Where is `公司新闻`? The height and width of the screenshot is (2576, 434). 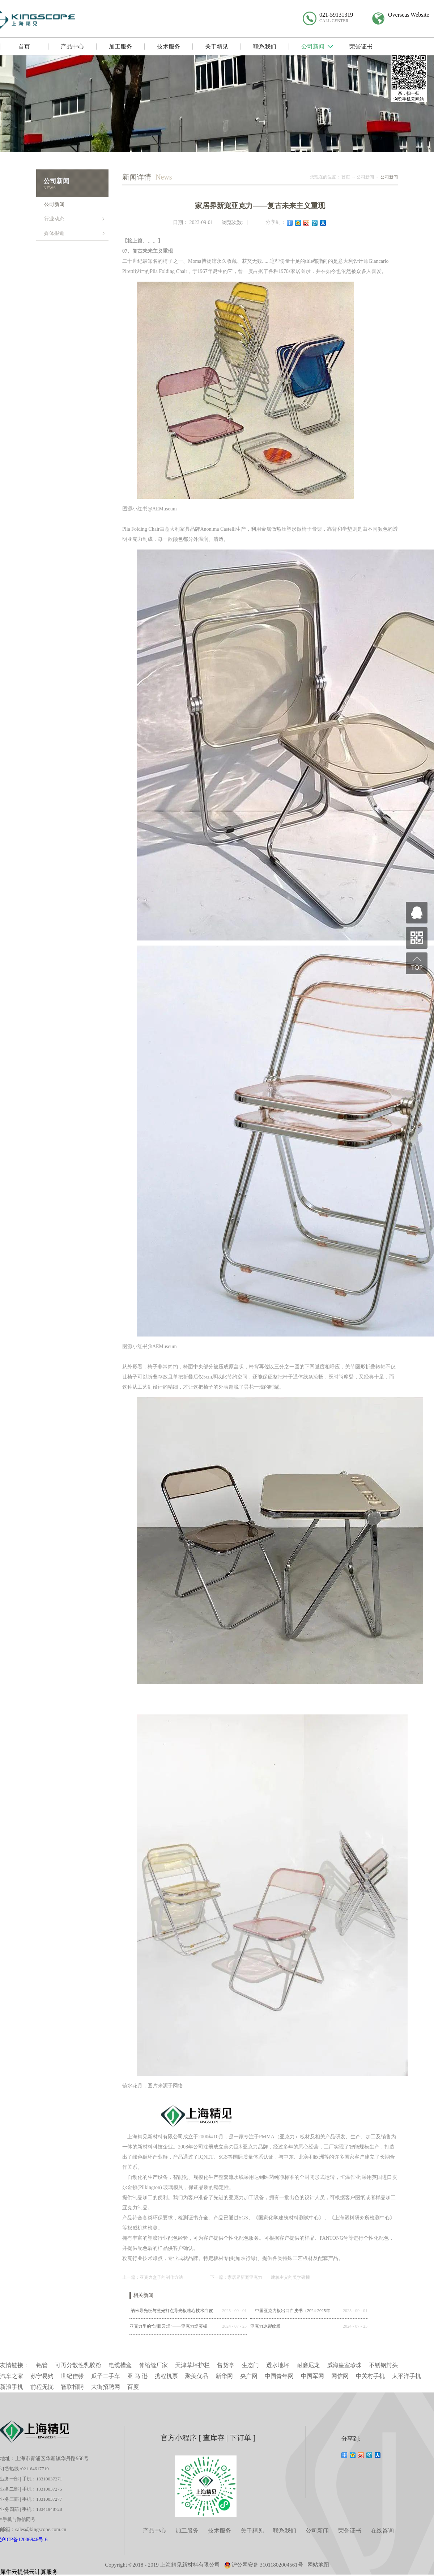 公司新闻 is located at coordinates (365, 177).